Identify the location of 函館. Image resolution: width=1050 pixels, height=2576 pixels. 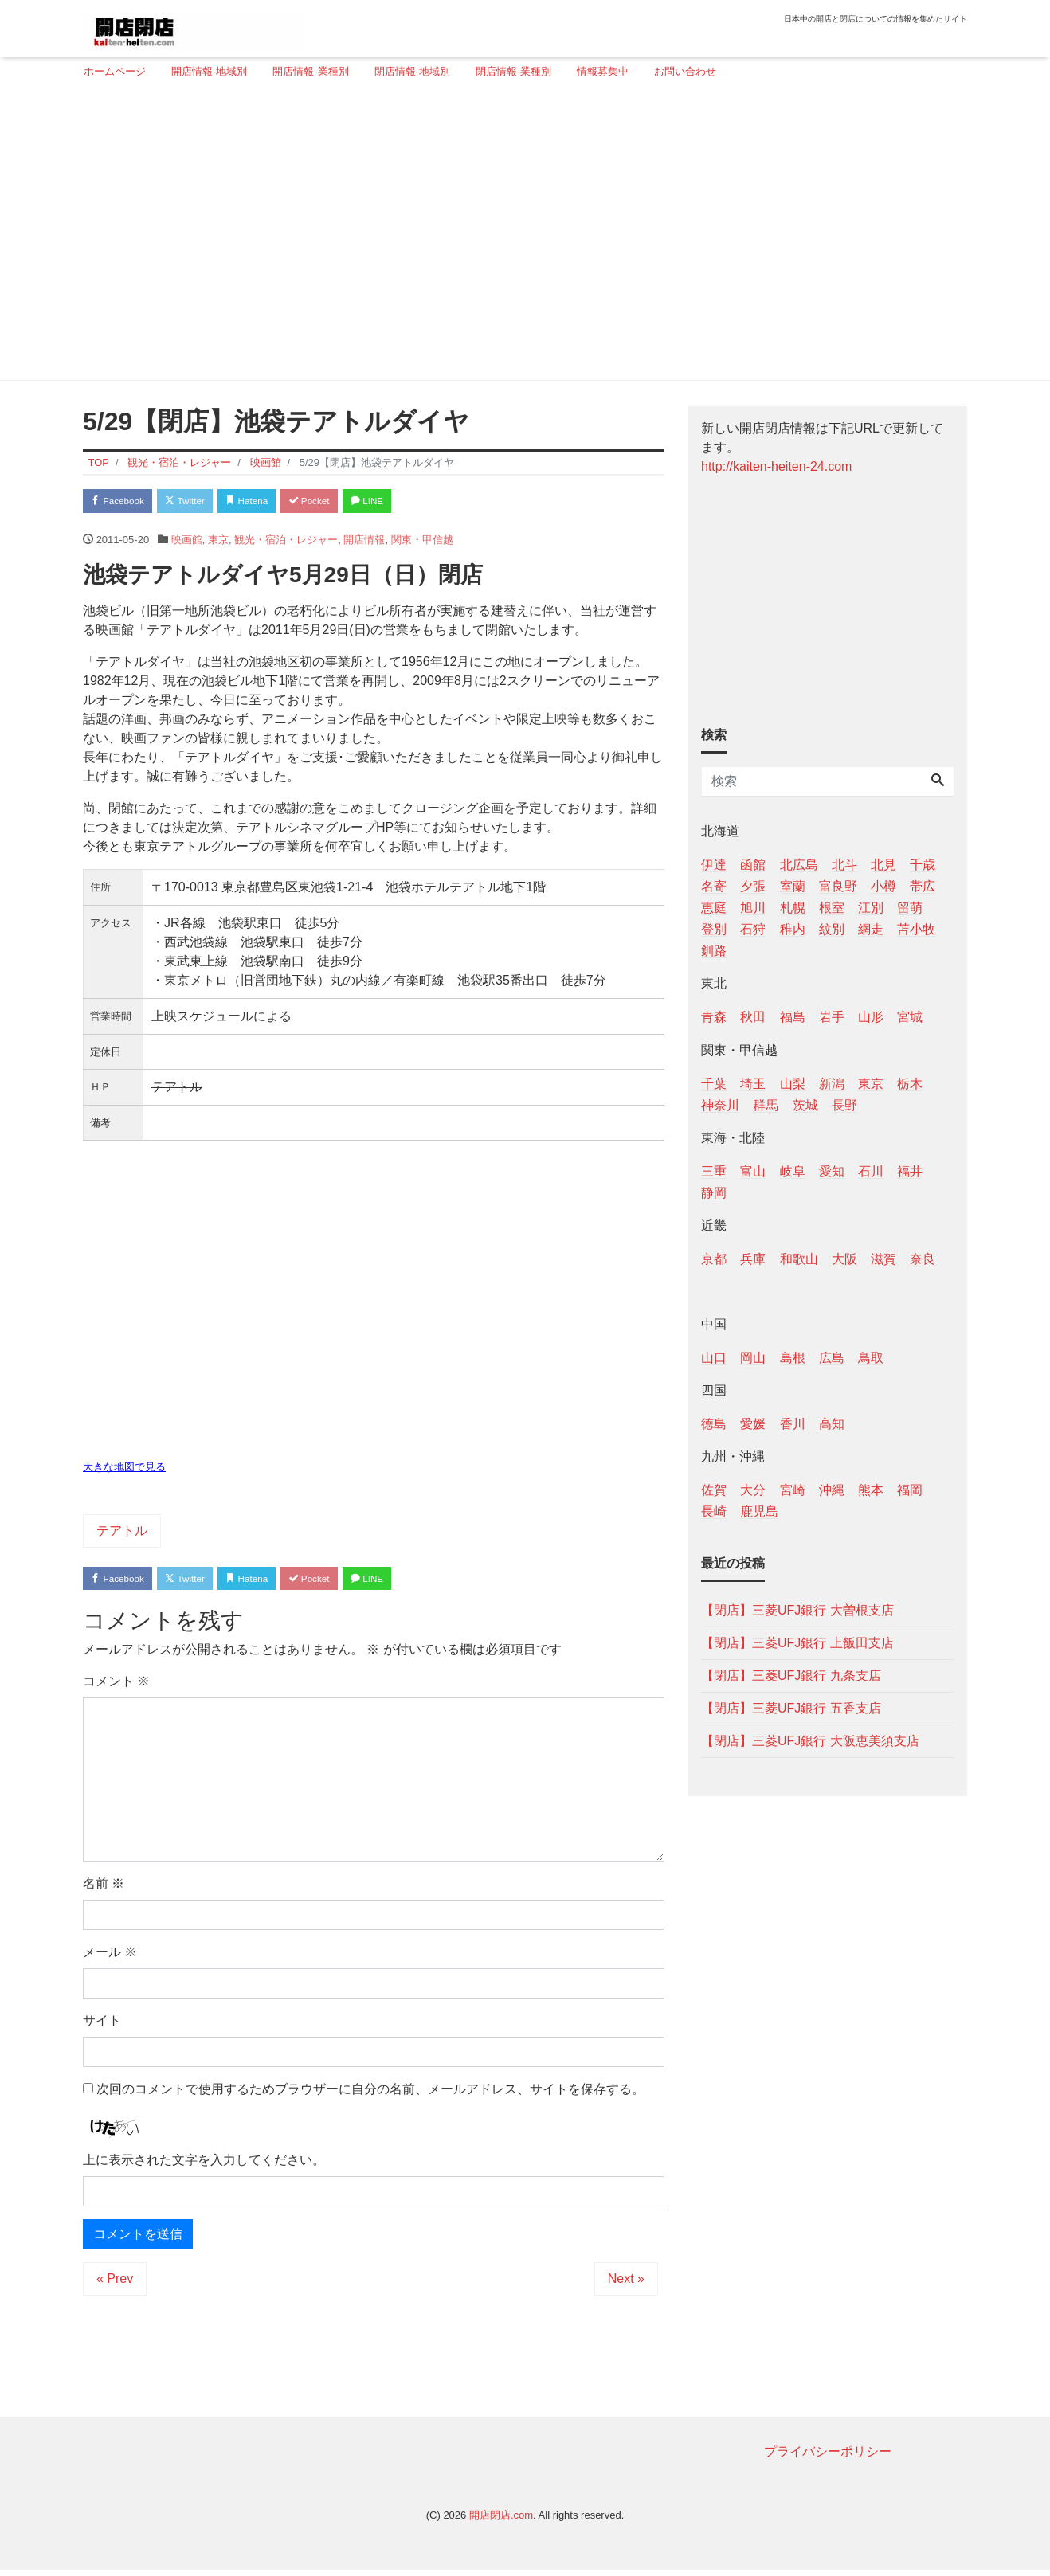
(753, 864).